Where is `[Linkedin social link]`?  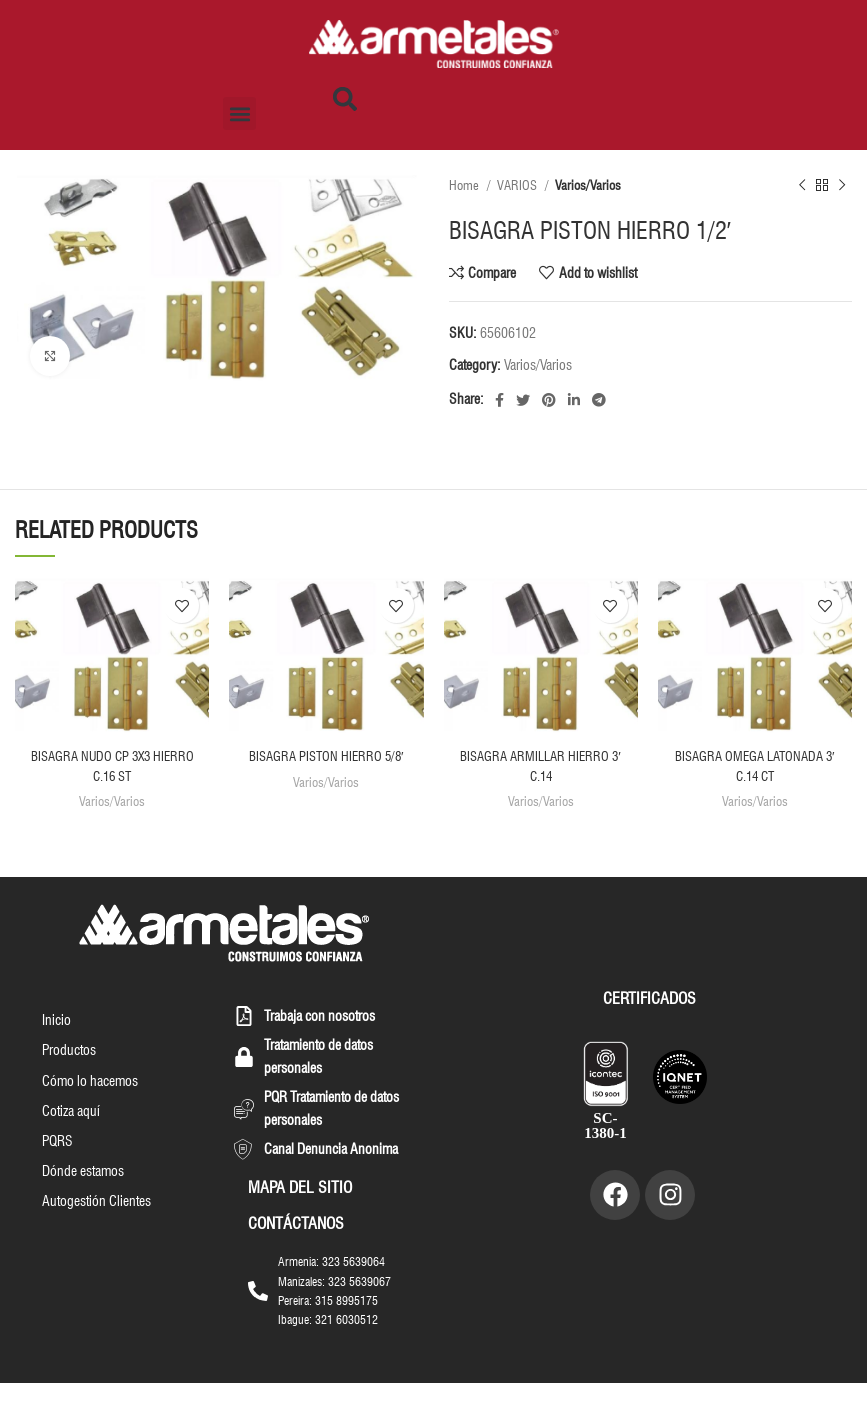 [Linkedin social link] is located at coordinates (574, 400).